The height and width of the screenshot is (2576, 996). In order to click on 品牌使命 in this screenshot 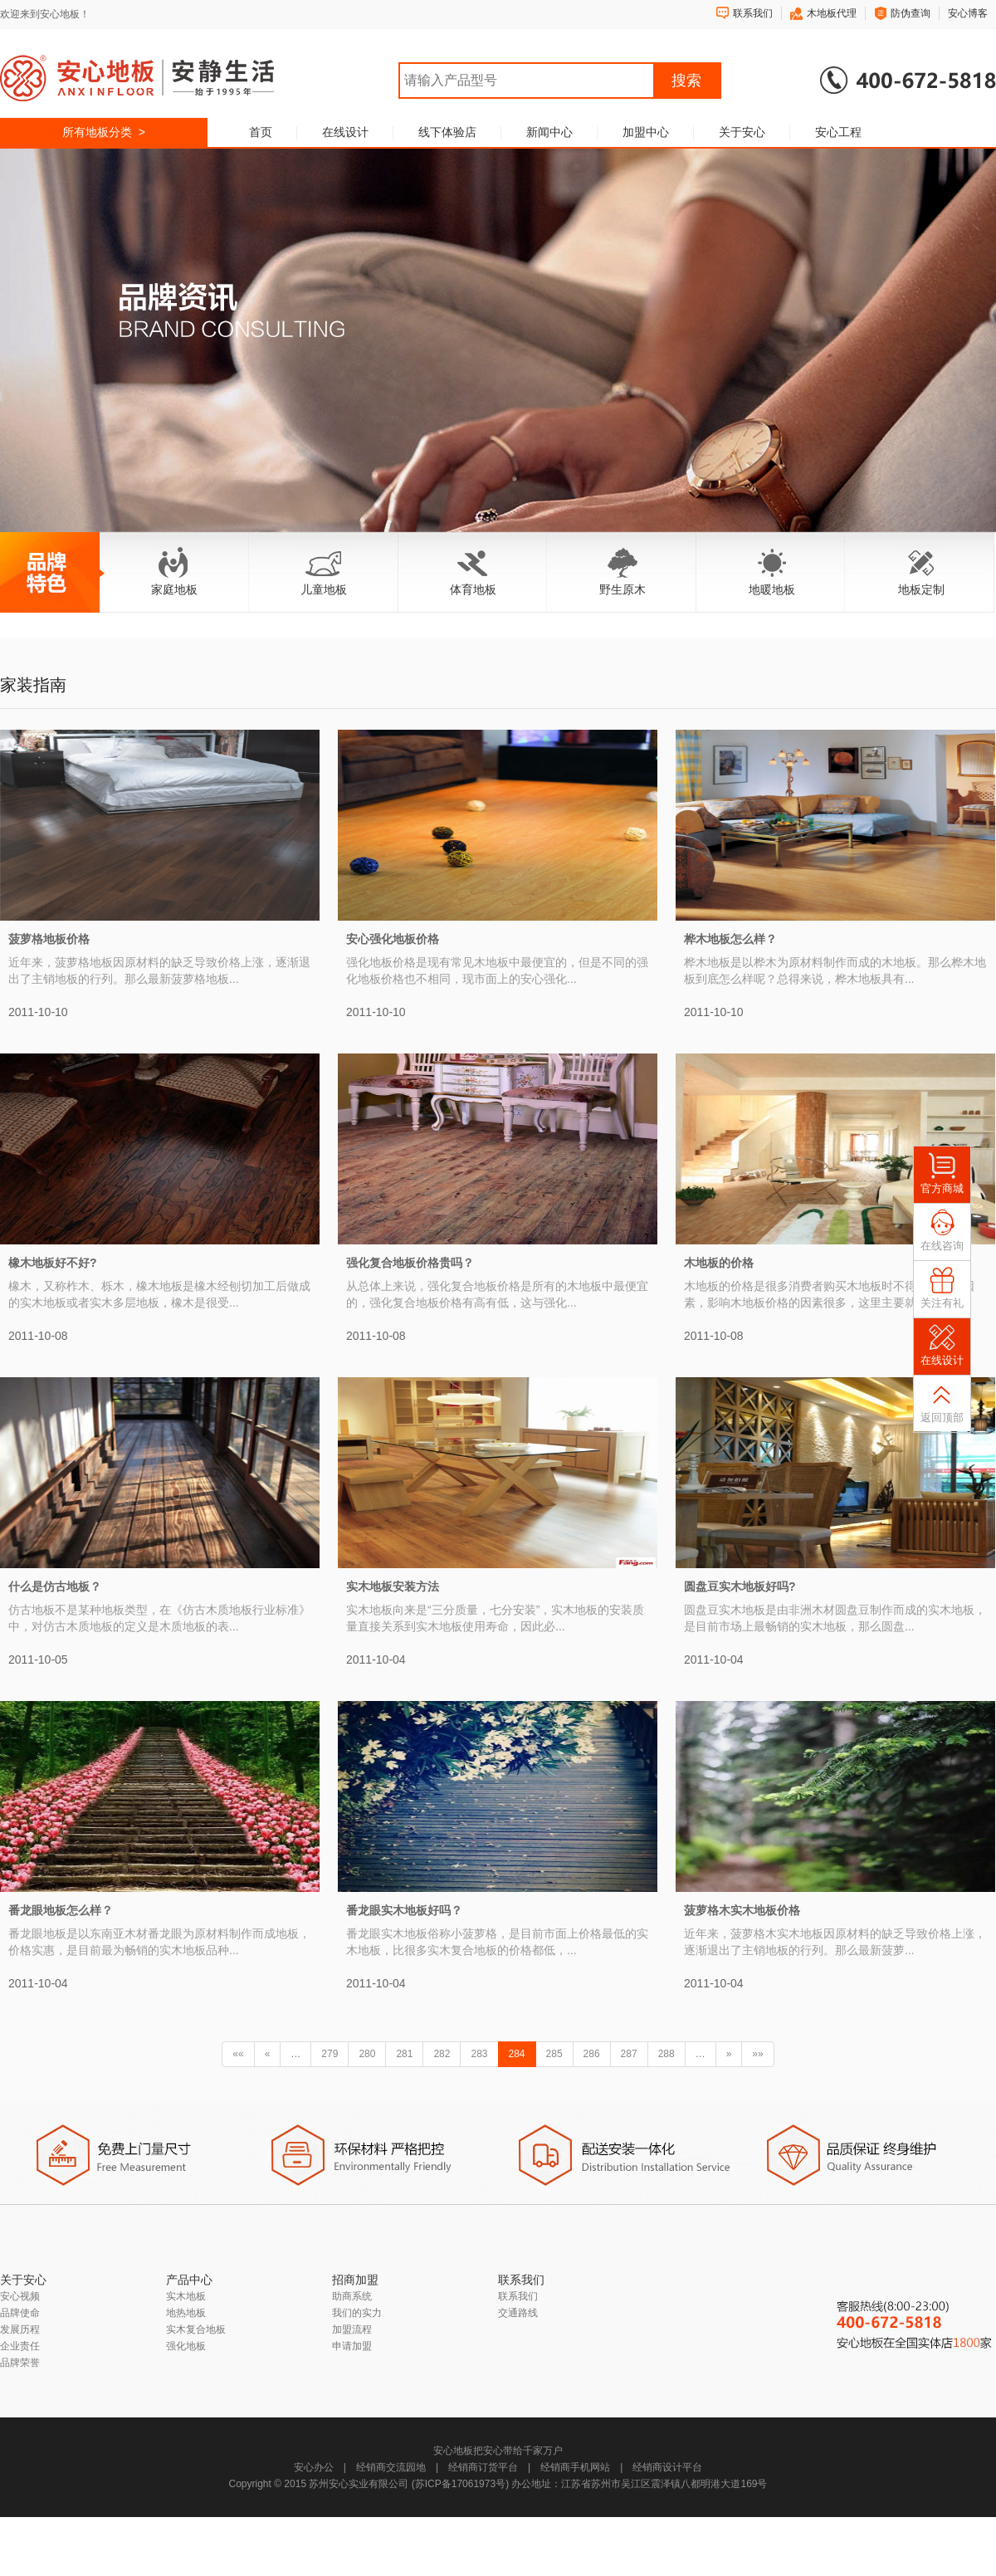, I will do `click(20, 2313)`.